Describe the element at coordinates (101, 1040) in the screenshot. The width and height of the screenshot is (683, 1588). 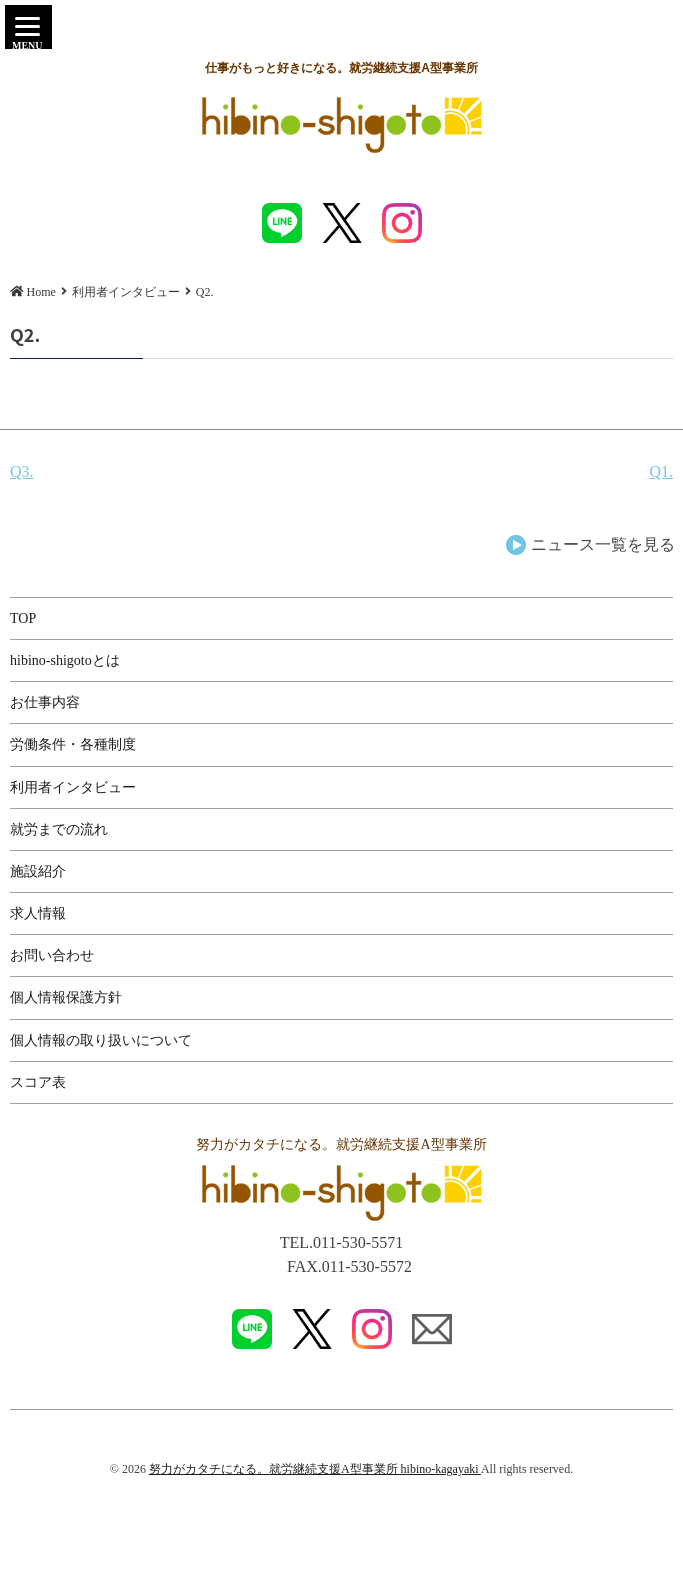
I see `個人情報の取り扱いについて` at that location.